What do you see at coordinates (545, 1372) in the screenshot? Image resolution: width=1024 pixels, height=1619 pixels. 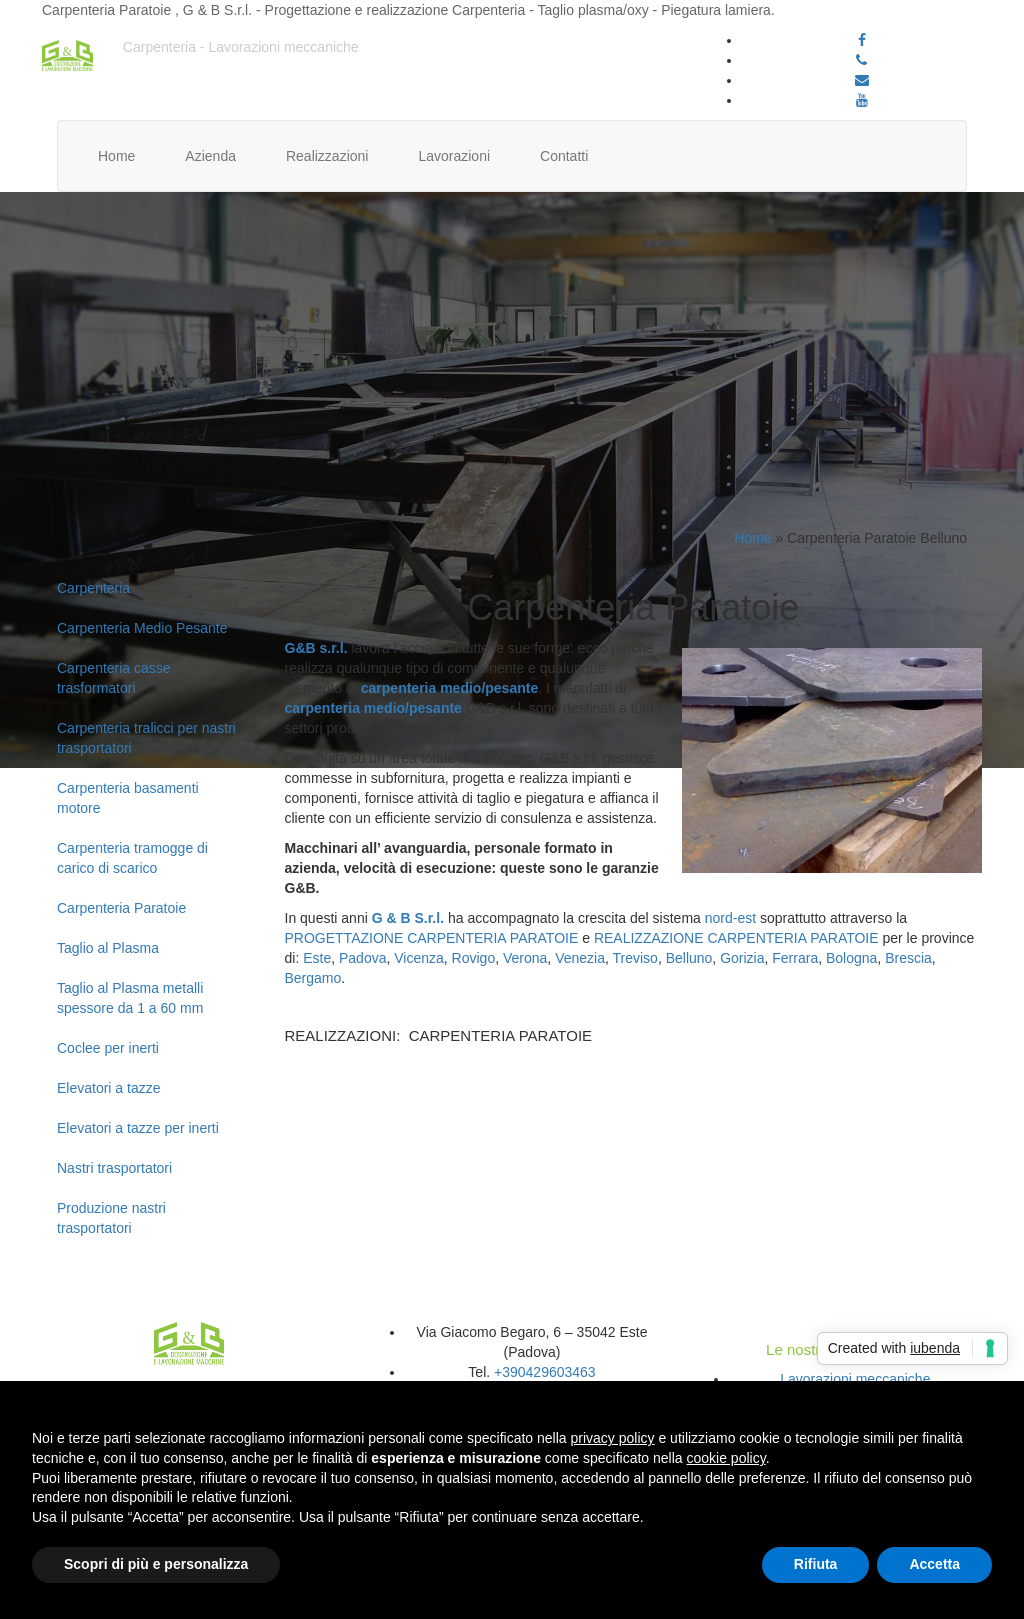 I see `+390429603463` at bounding box center [545, 1372].